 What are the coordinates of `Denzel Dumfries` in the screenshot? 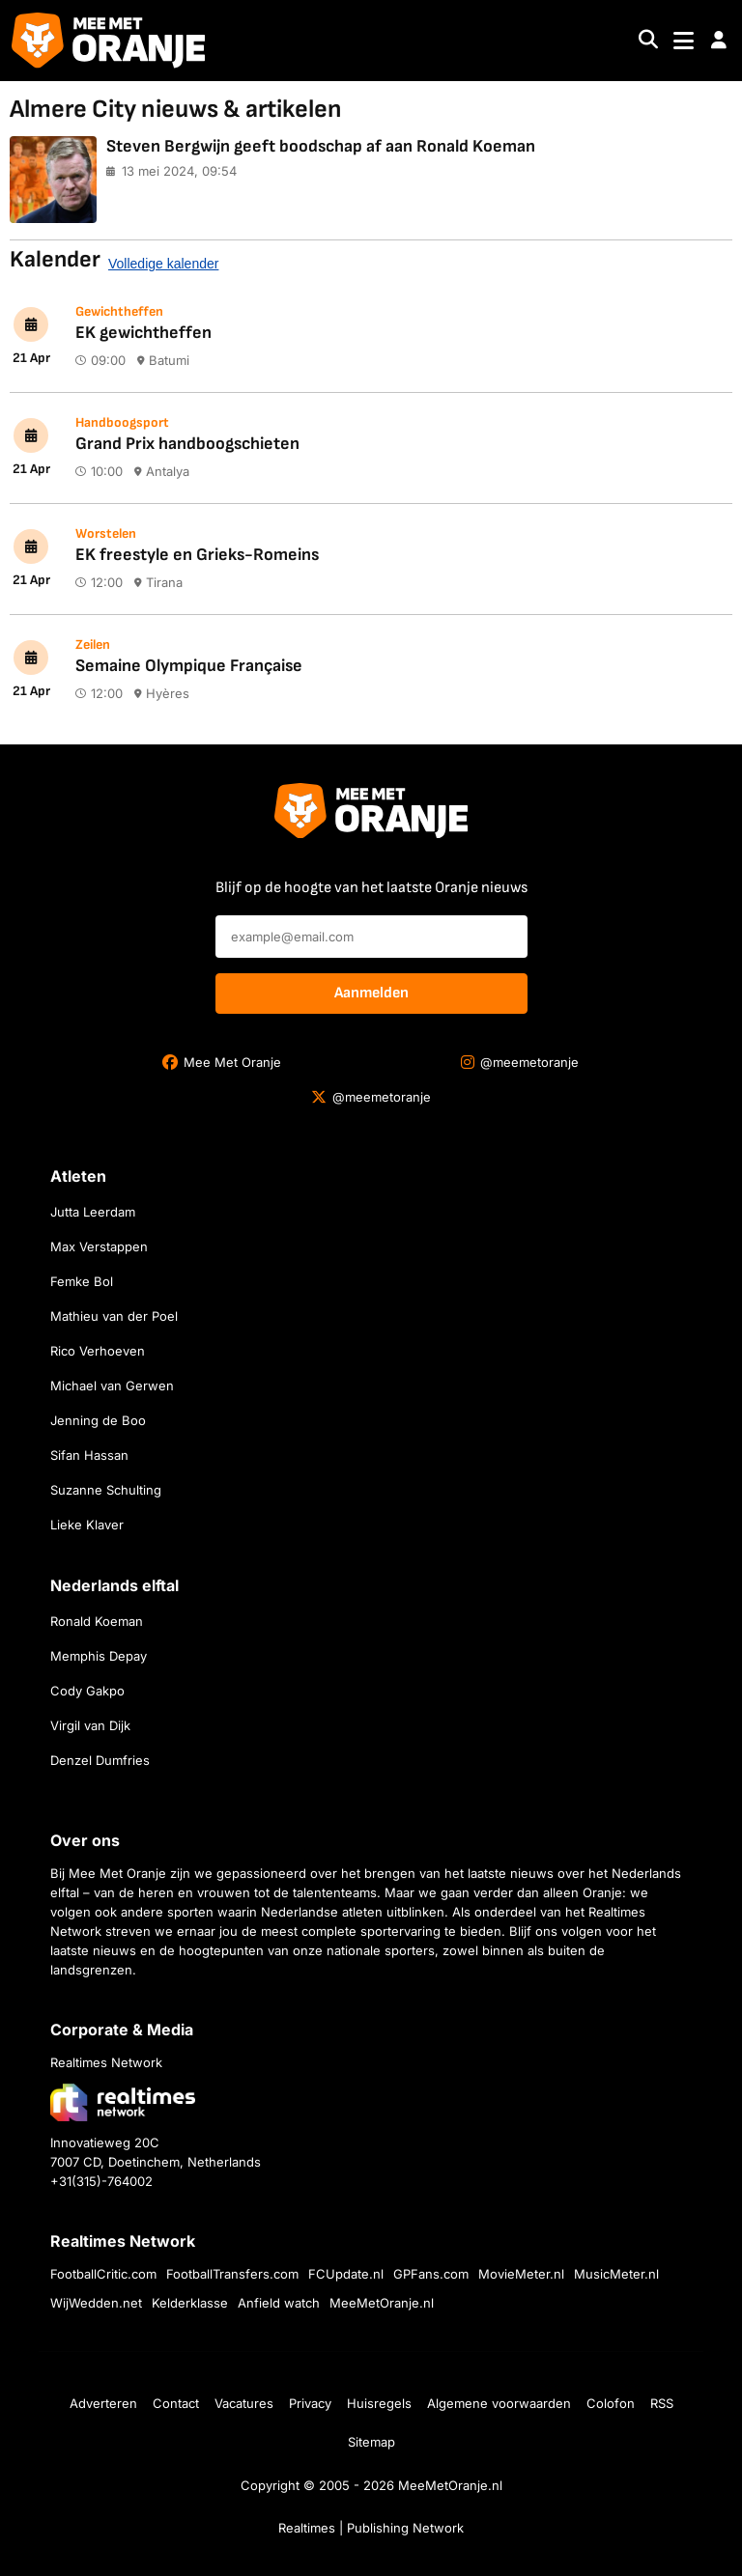 It's located at (100, 1760).